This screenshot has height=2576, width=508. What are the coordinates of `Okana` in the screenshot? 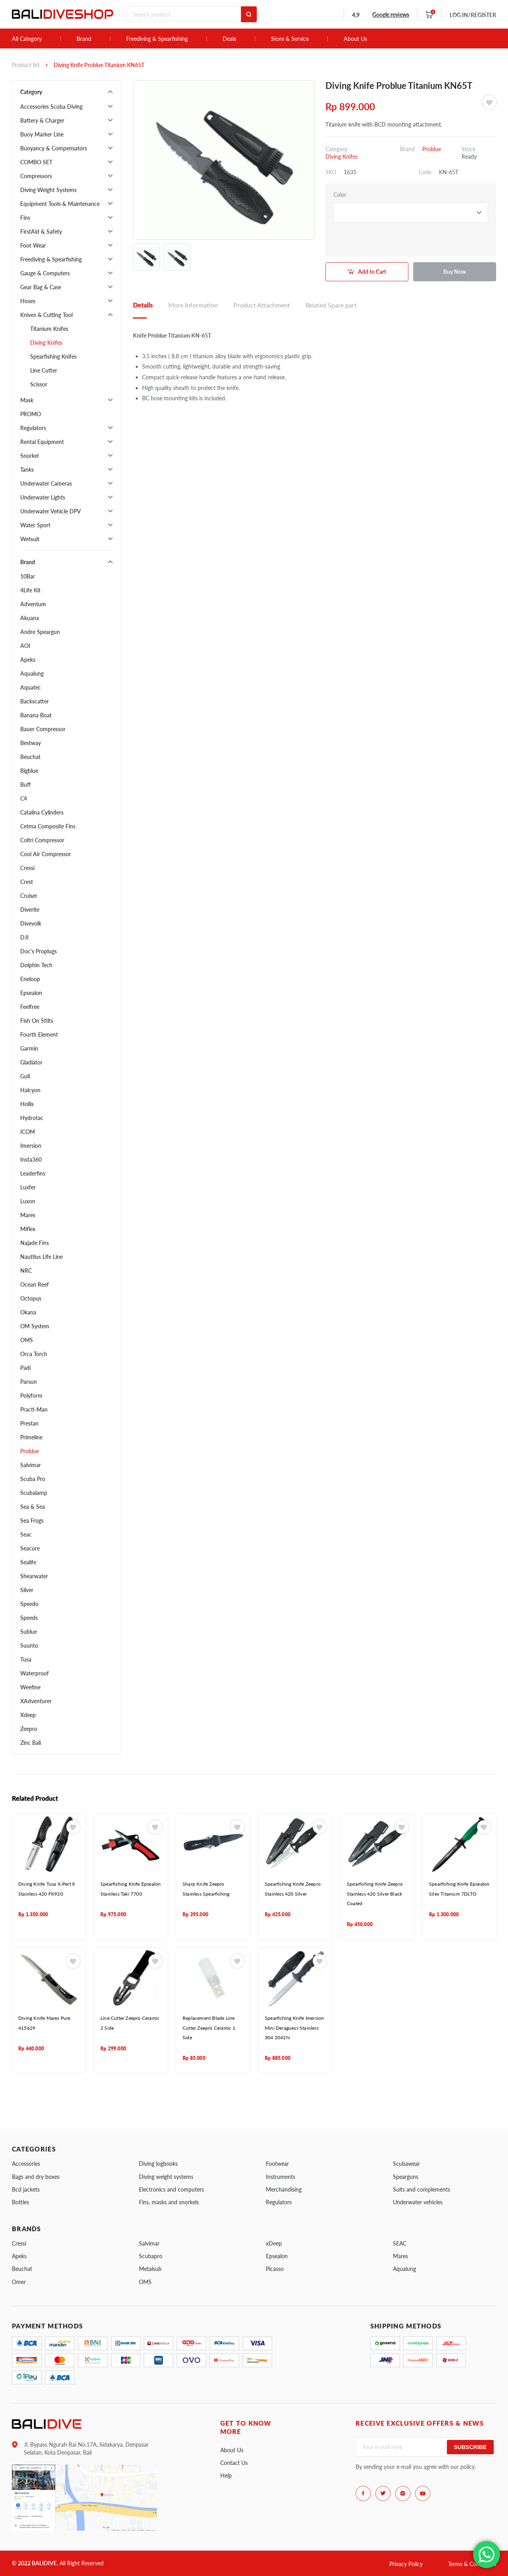 It's located at (28, 1312).